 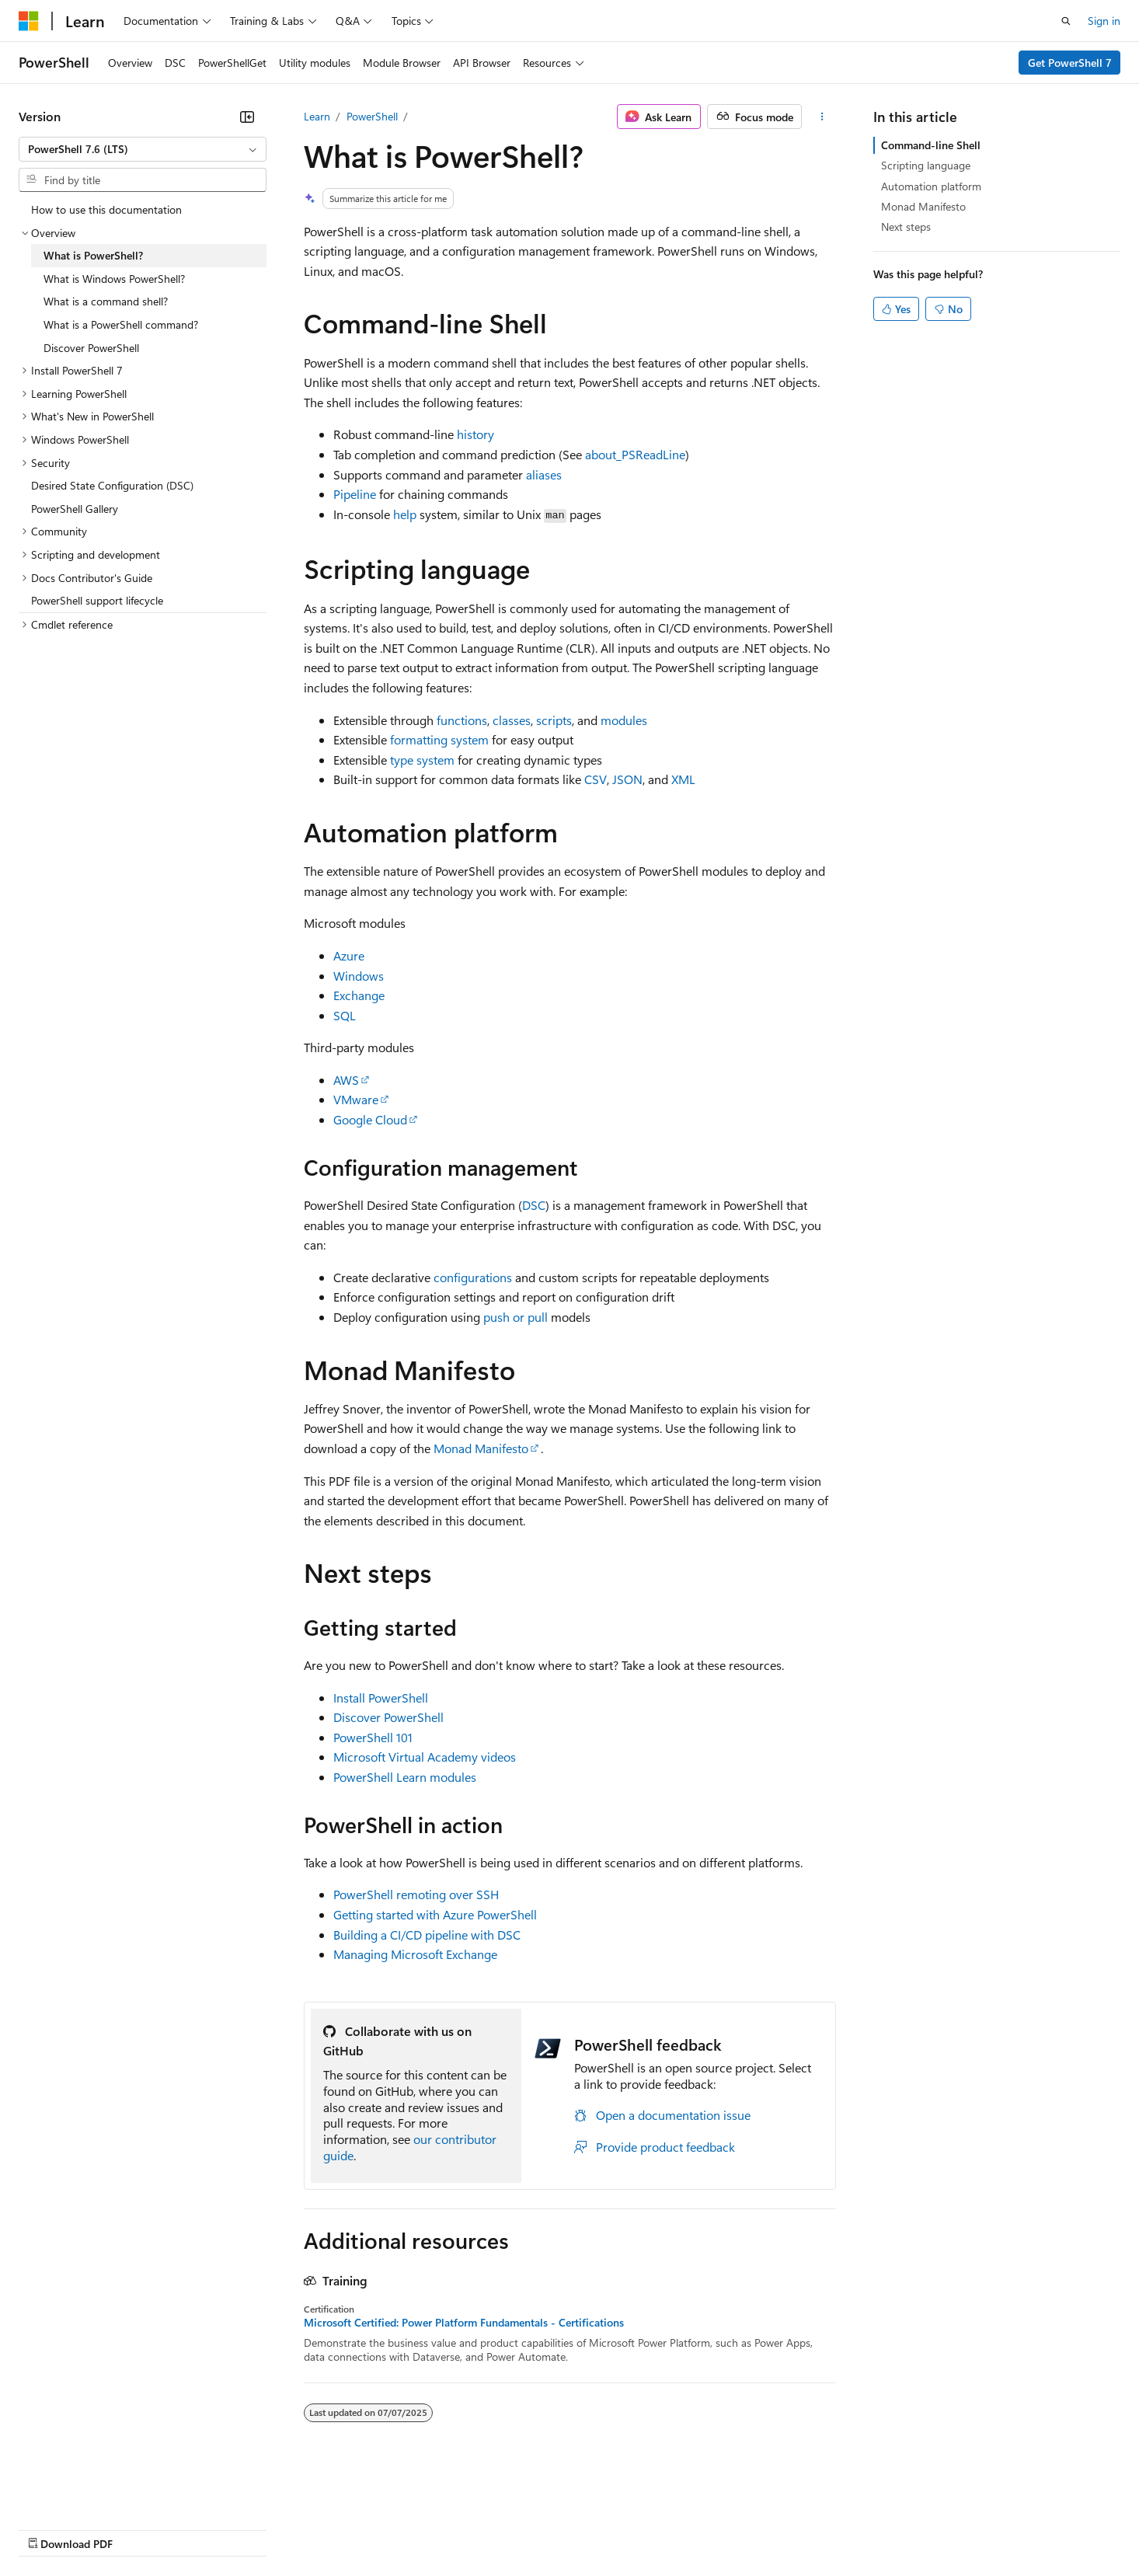 I want to click on Discover PowerShell, so click(x=388, y=1717).